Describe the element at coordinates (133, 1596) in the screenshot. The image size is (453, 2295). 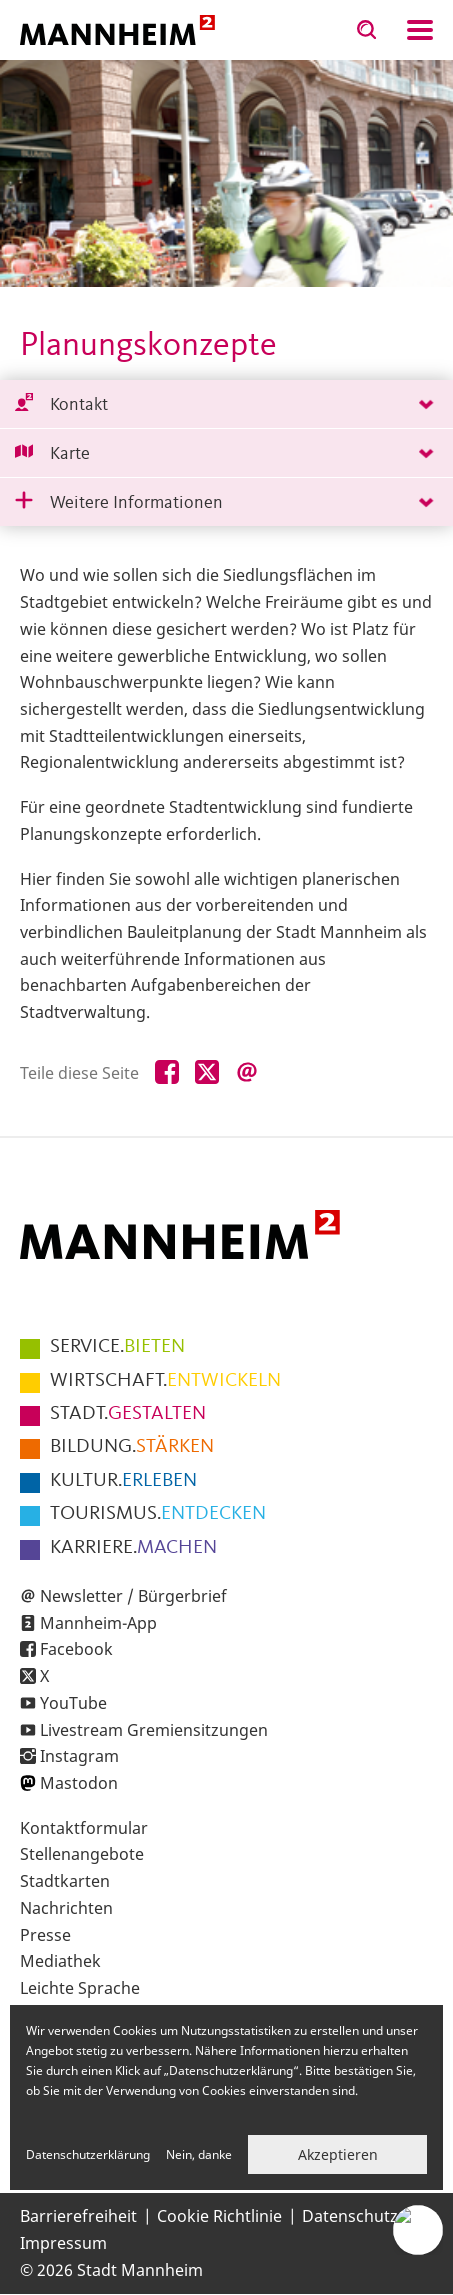
I see `Newsletter / Bürgerbrief` at that location.